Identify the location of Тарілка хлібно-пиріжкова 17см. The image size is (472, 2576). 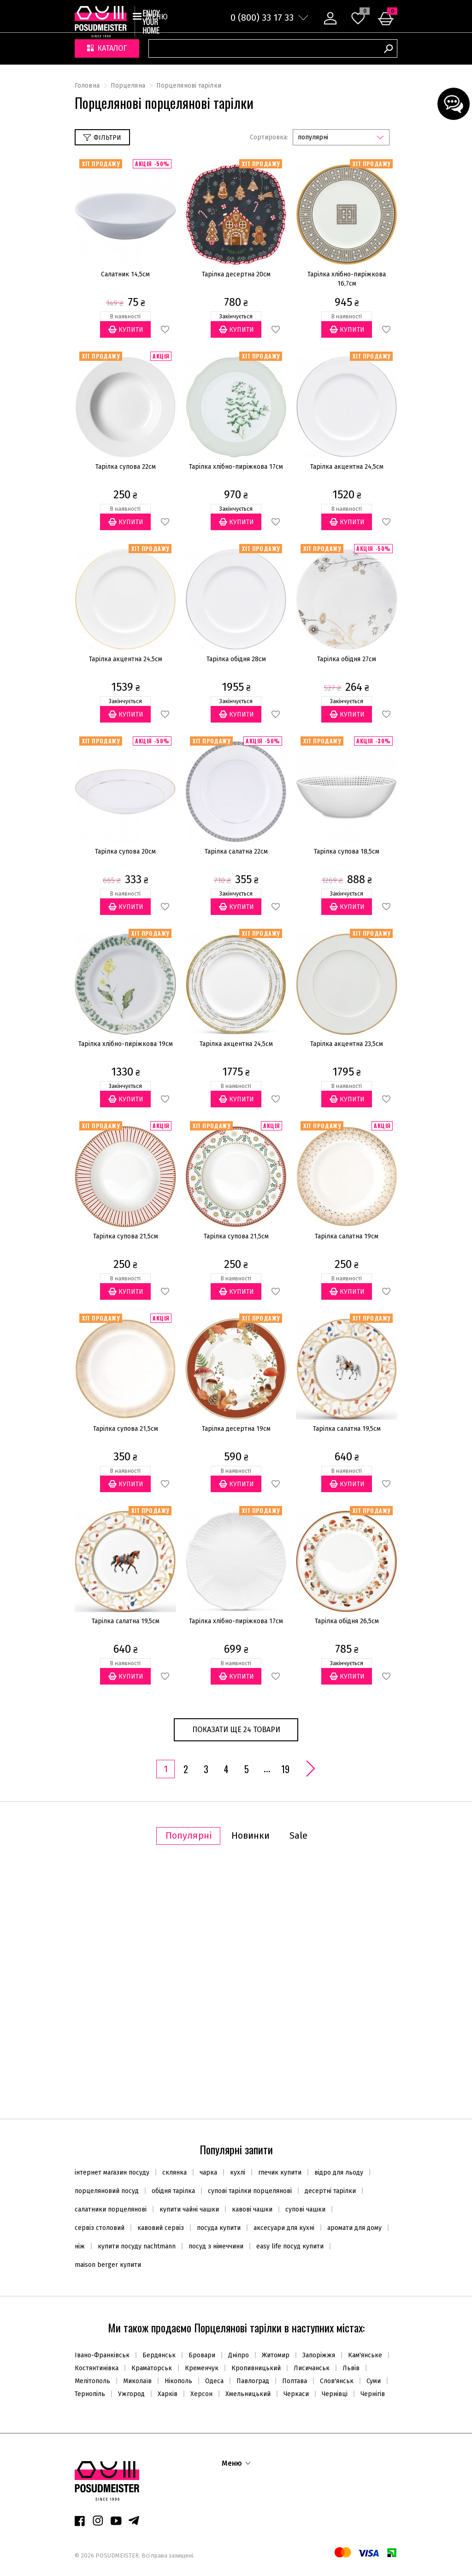
(236, 467).